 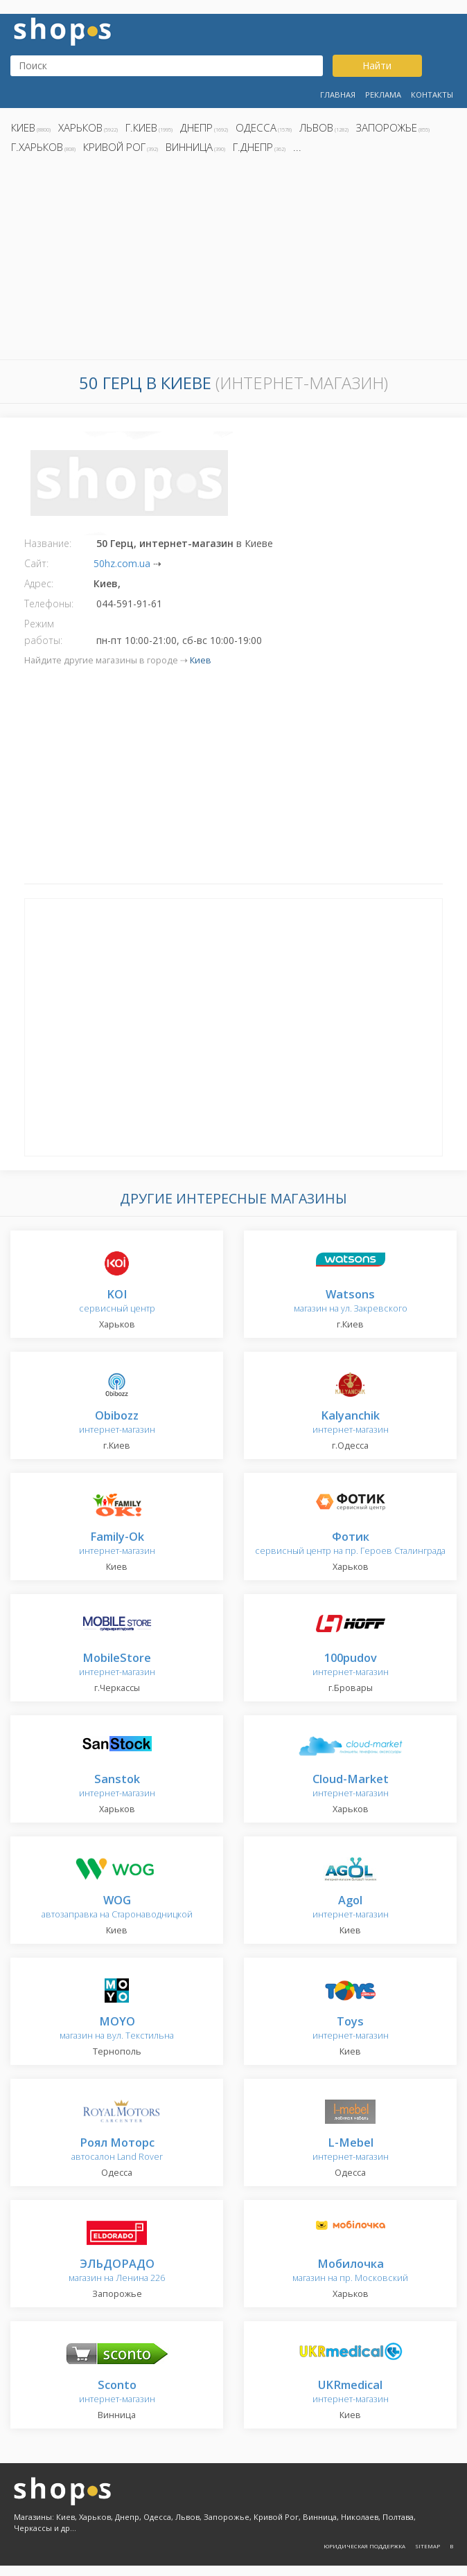 I want to click on Название:, so click(x=47, y=543).